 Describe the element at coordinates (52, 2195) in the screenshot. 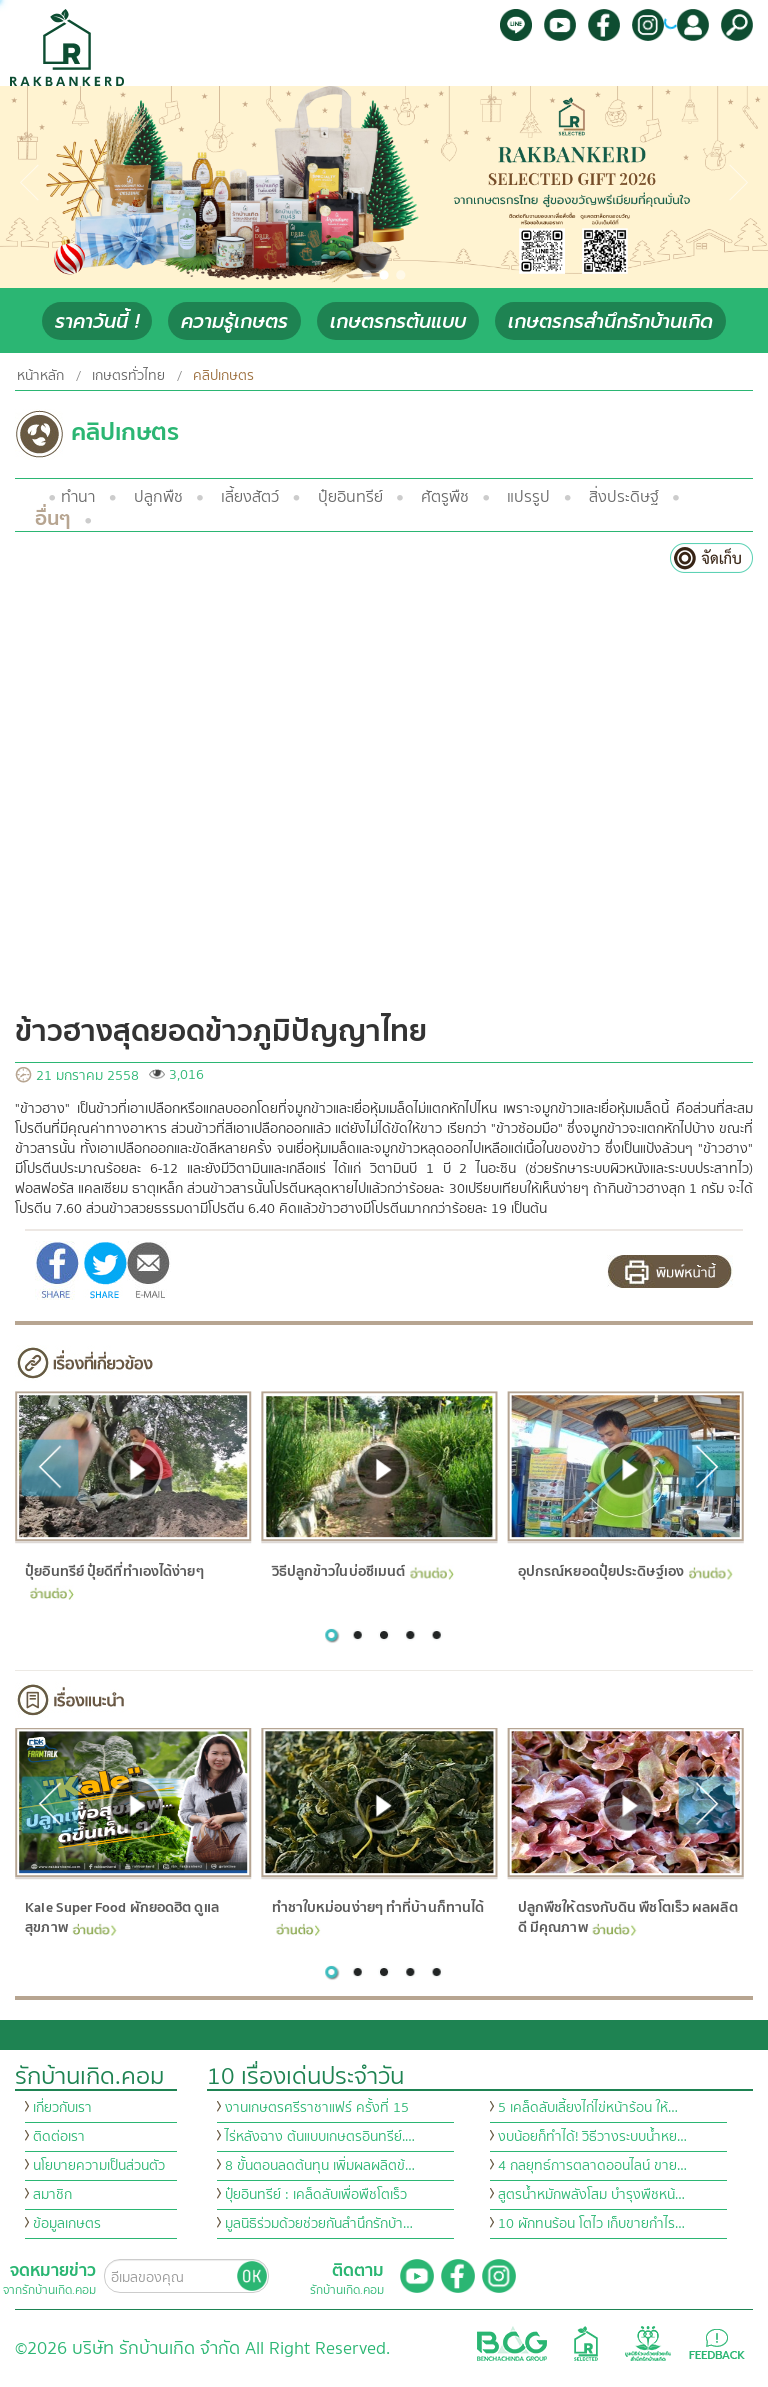

I see `สมาชิก` at that location.